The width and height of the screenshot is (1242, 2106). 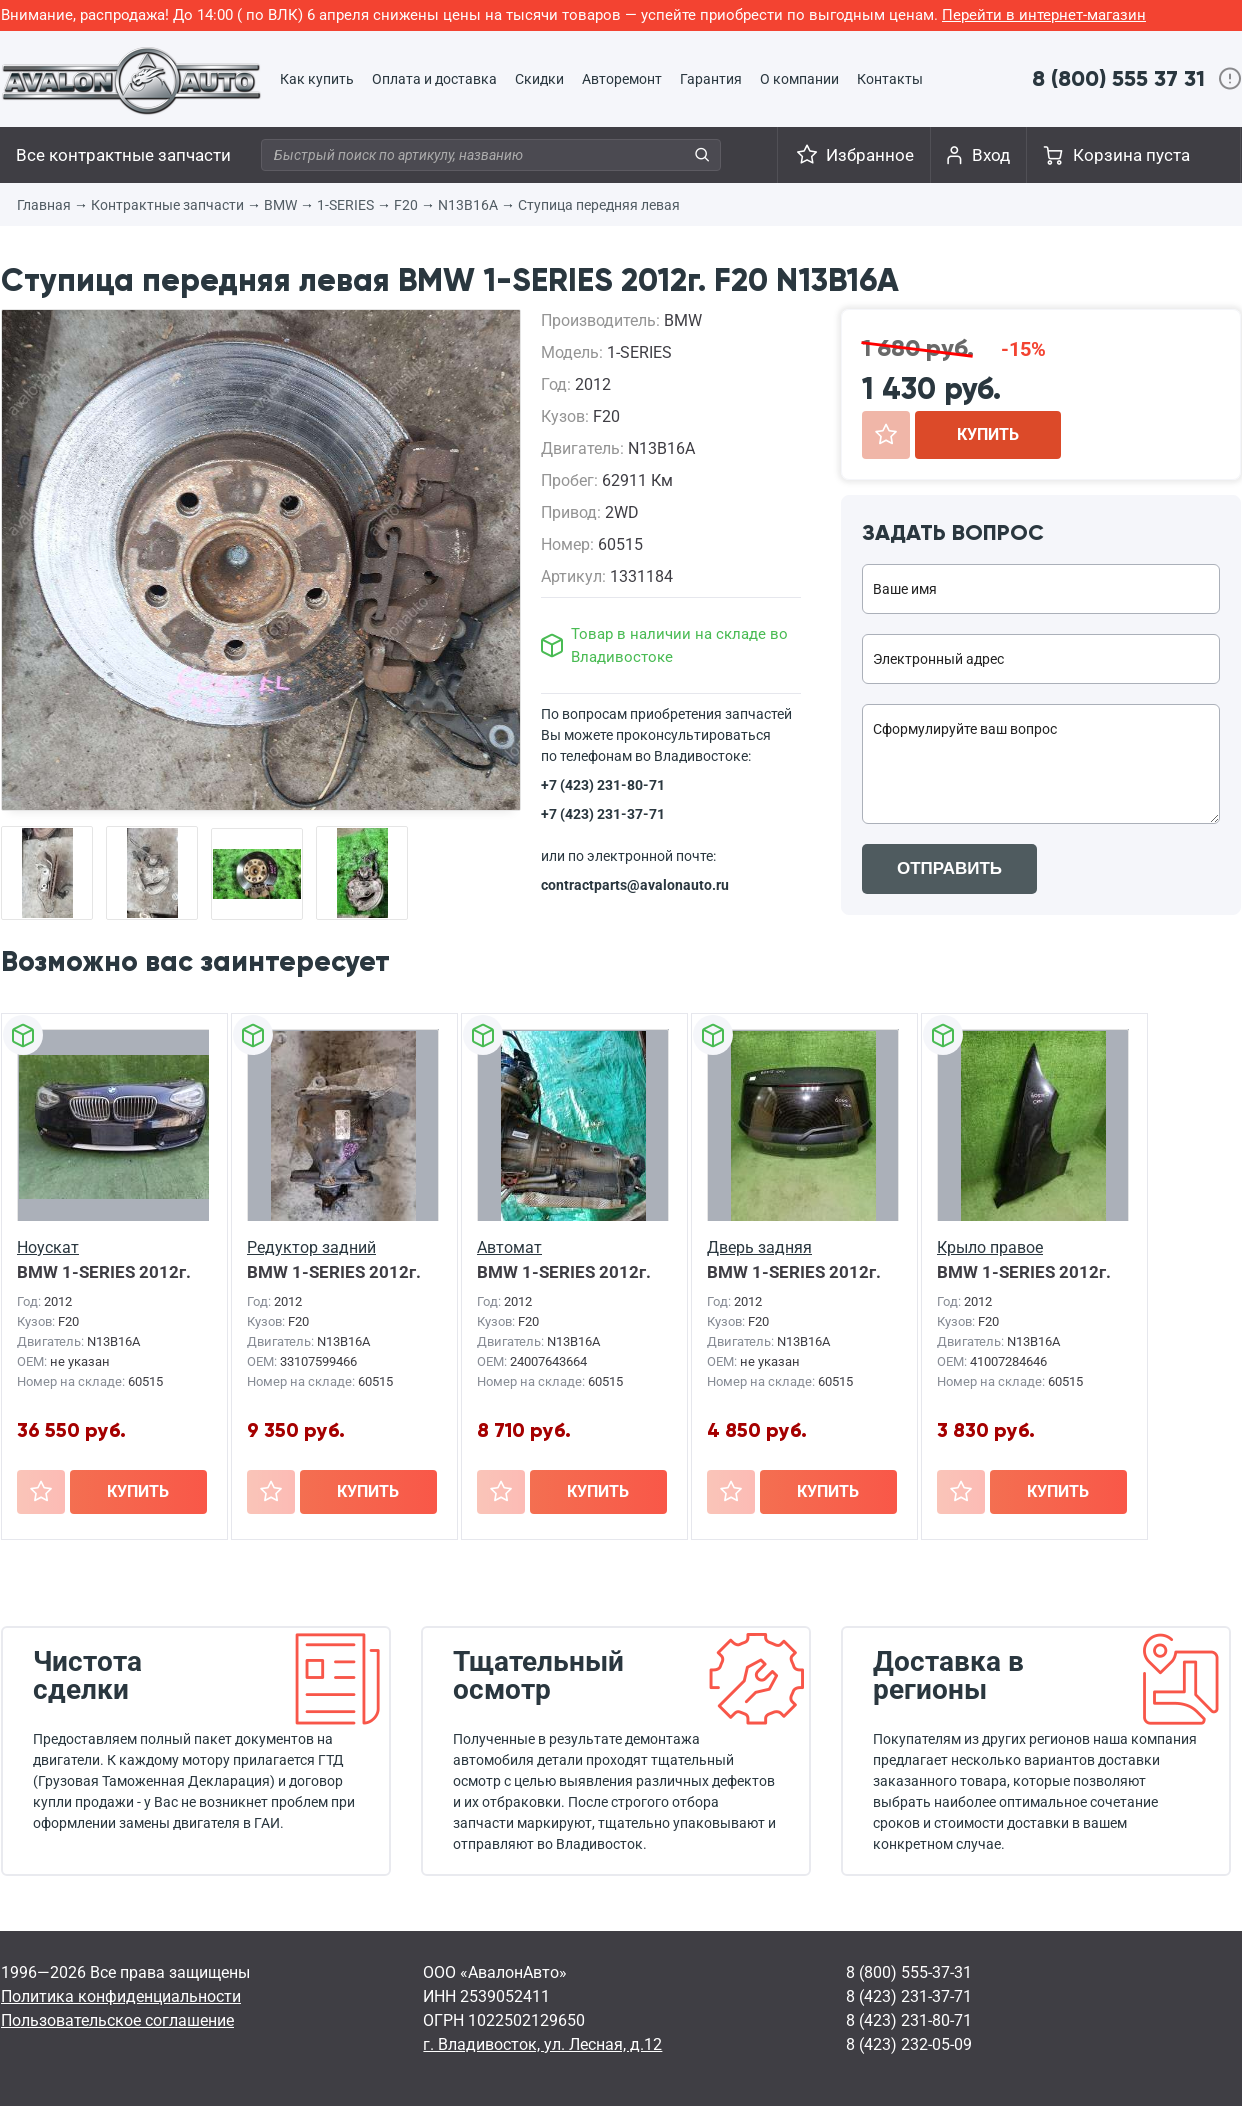 What do you see at coordinates (434, 79) in the screenshot?
I see `Оплата и доставка` at bounding box center [434, 79].